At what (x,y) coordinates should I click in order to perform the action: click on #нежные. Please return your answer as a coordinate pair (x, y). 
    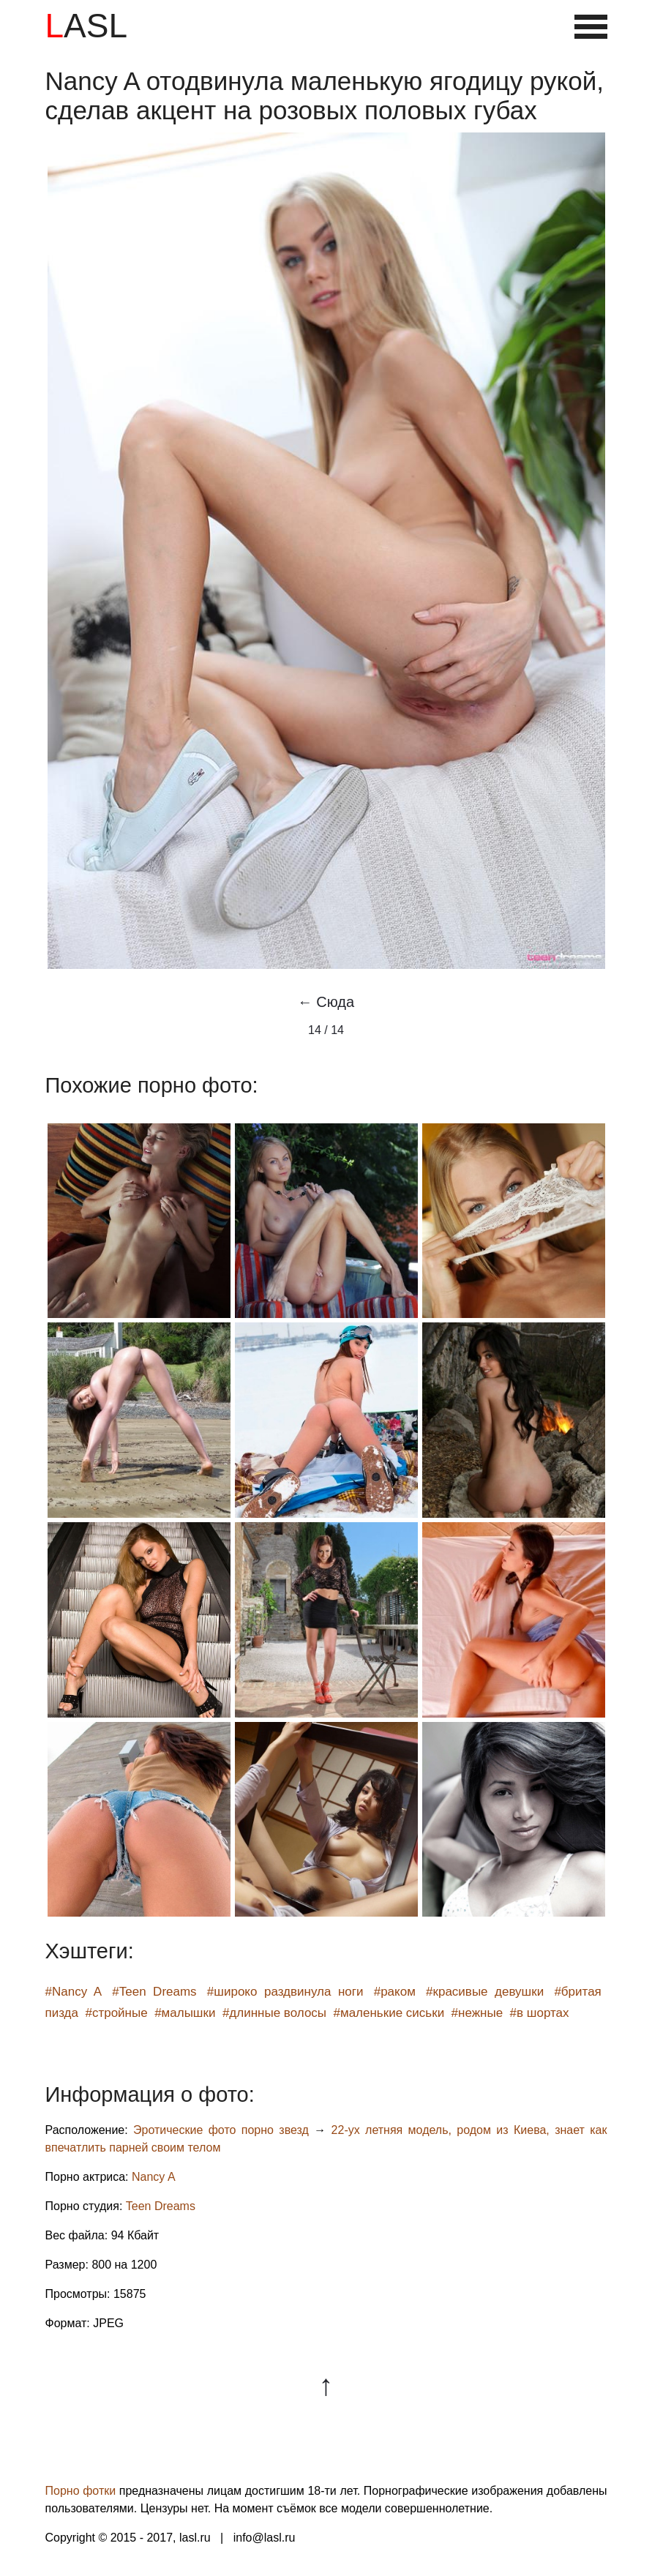
    Looking at the image, I should click on (477, 2013).